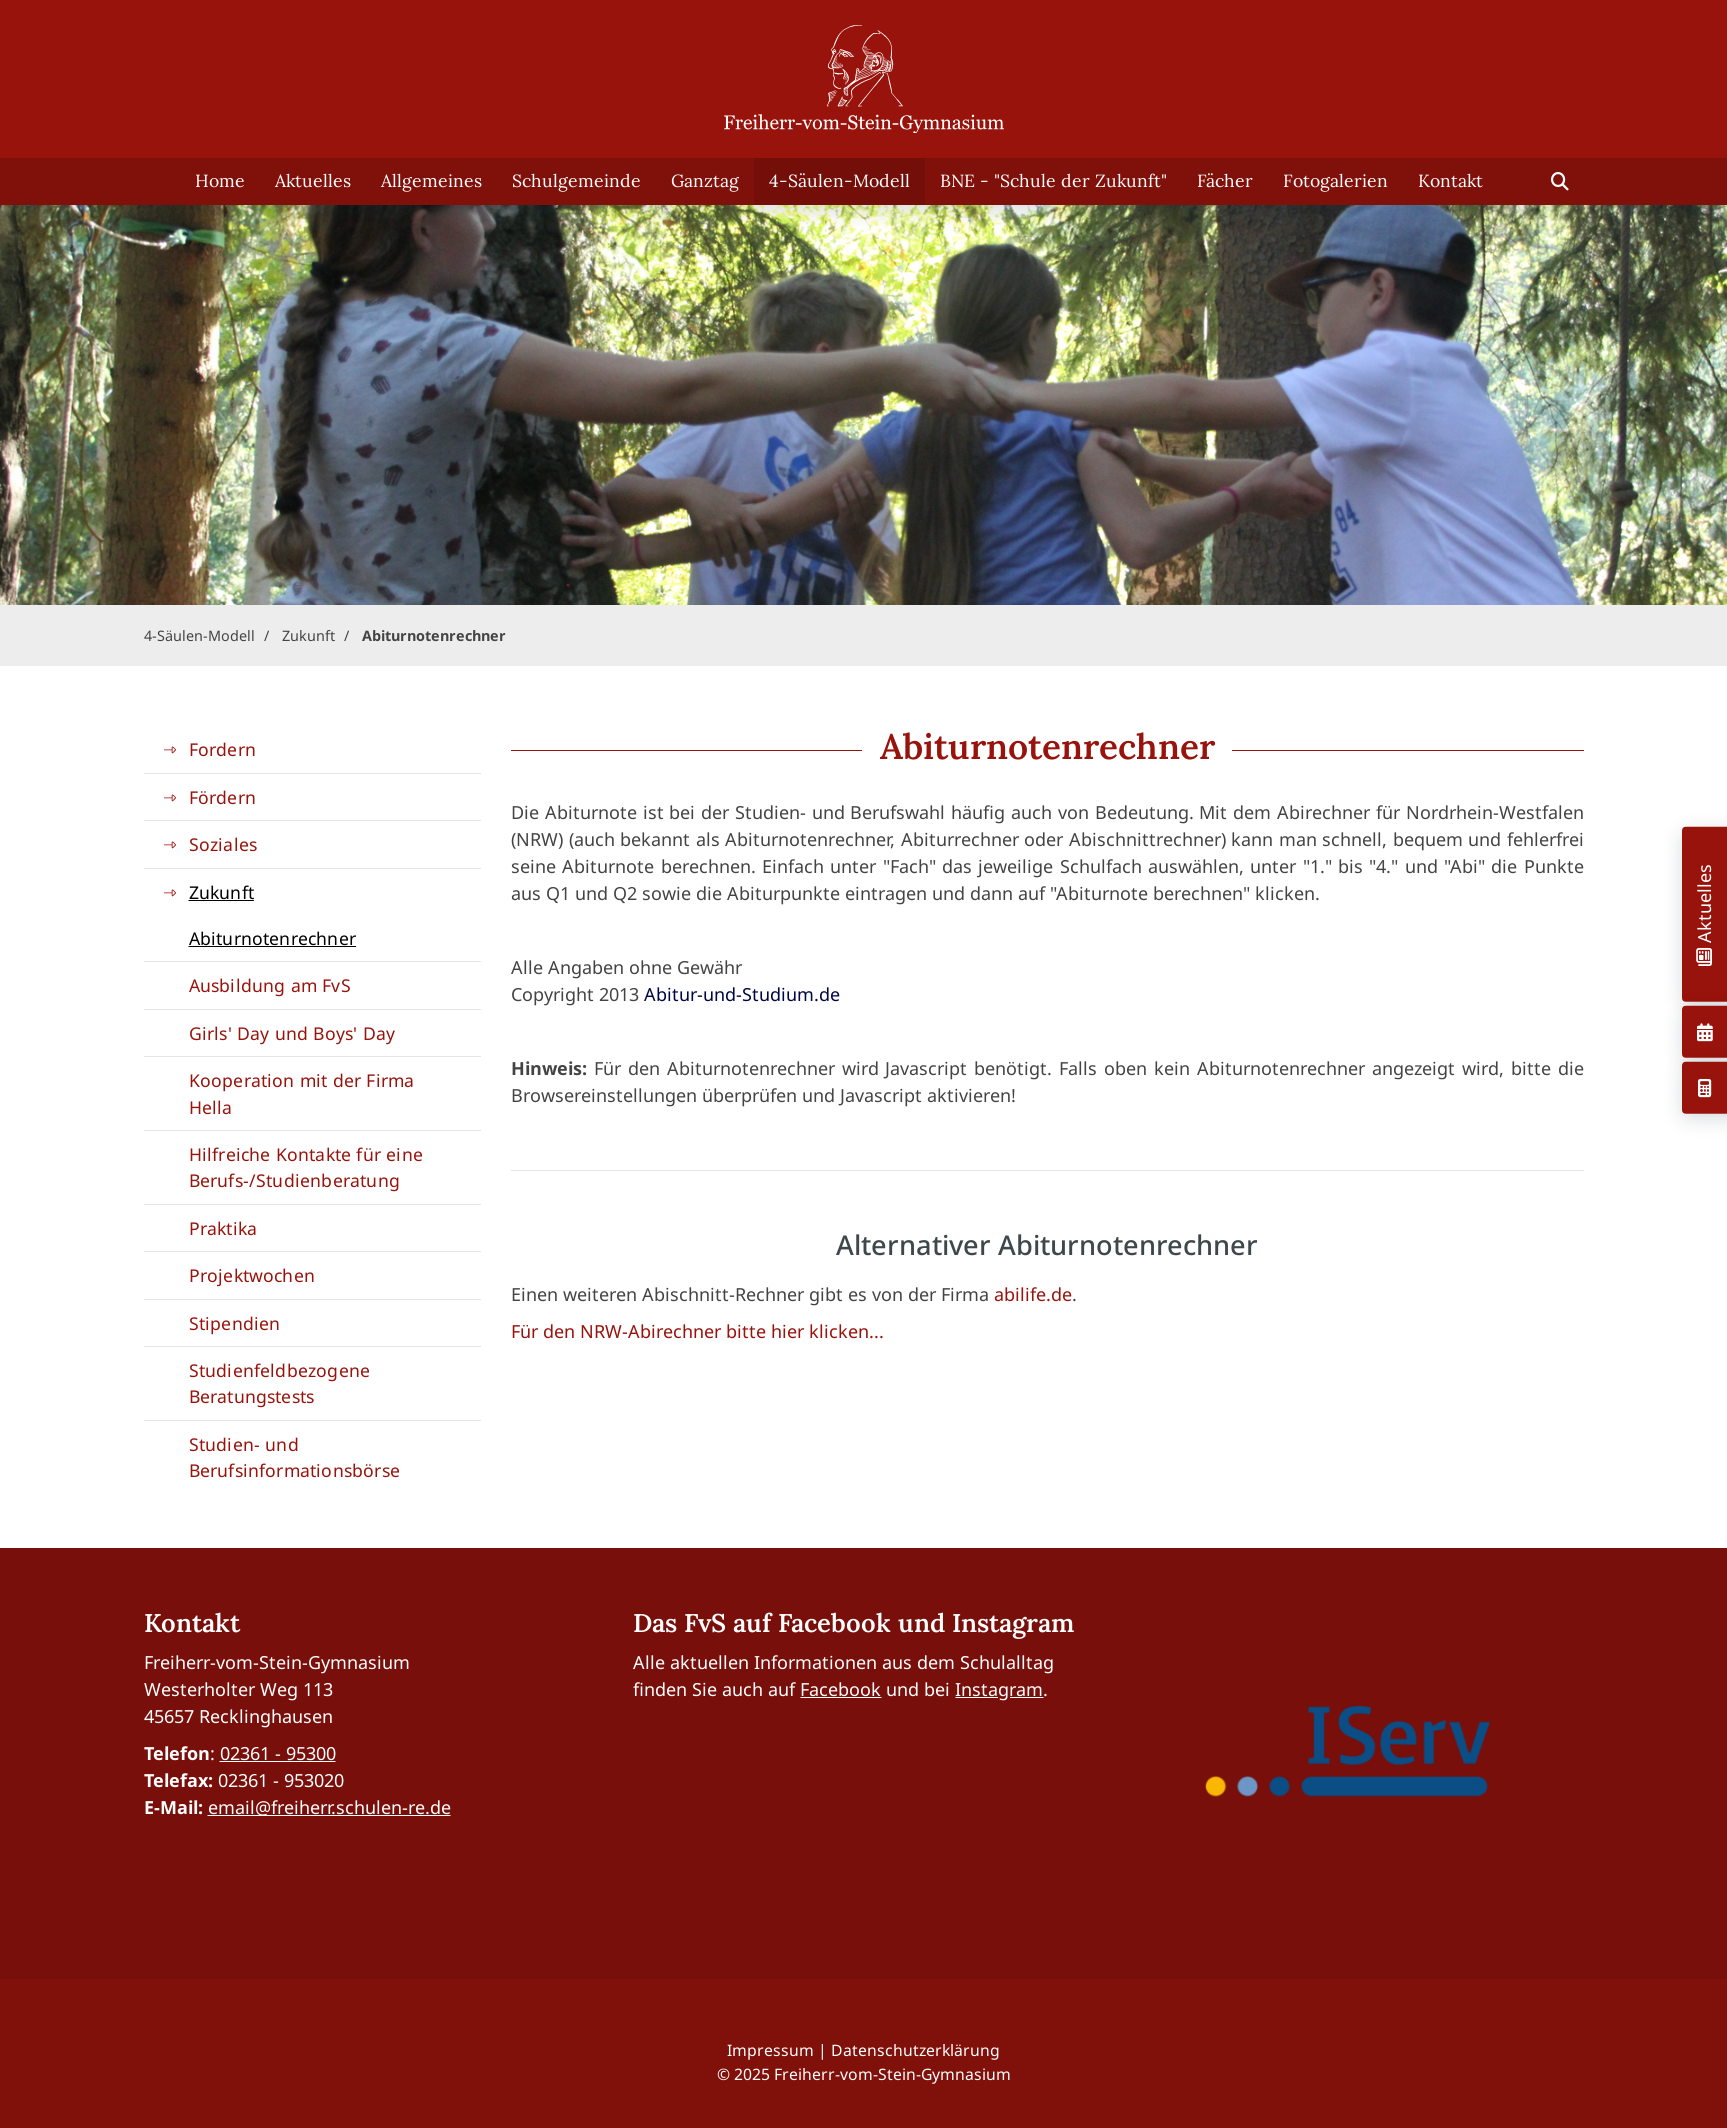  I want to click on Ganztag, so click(705, 180).